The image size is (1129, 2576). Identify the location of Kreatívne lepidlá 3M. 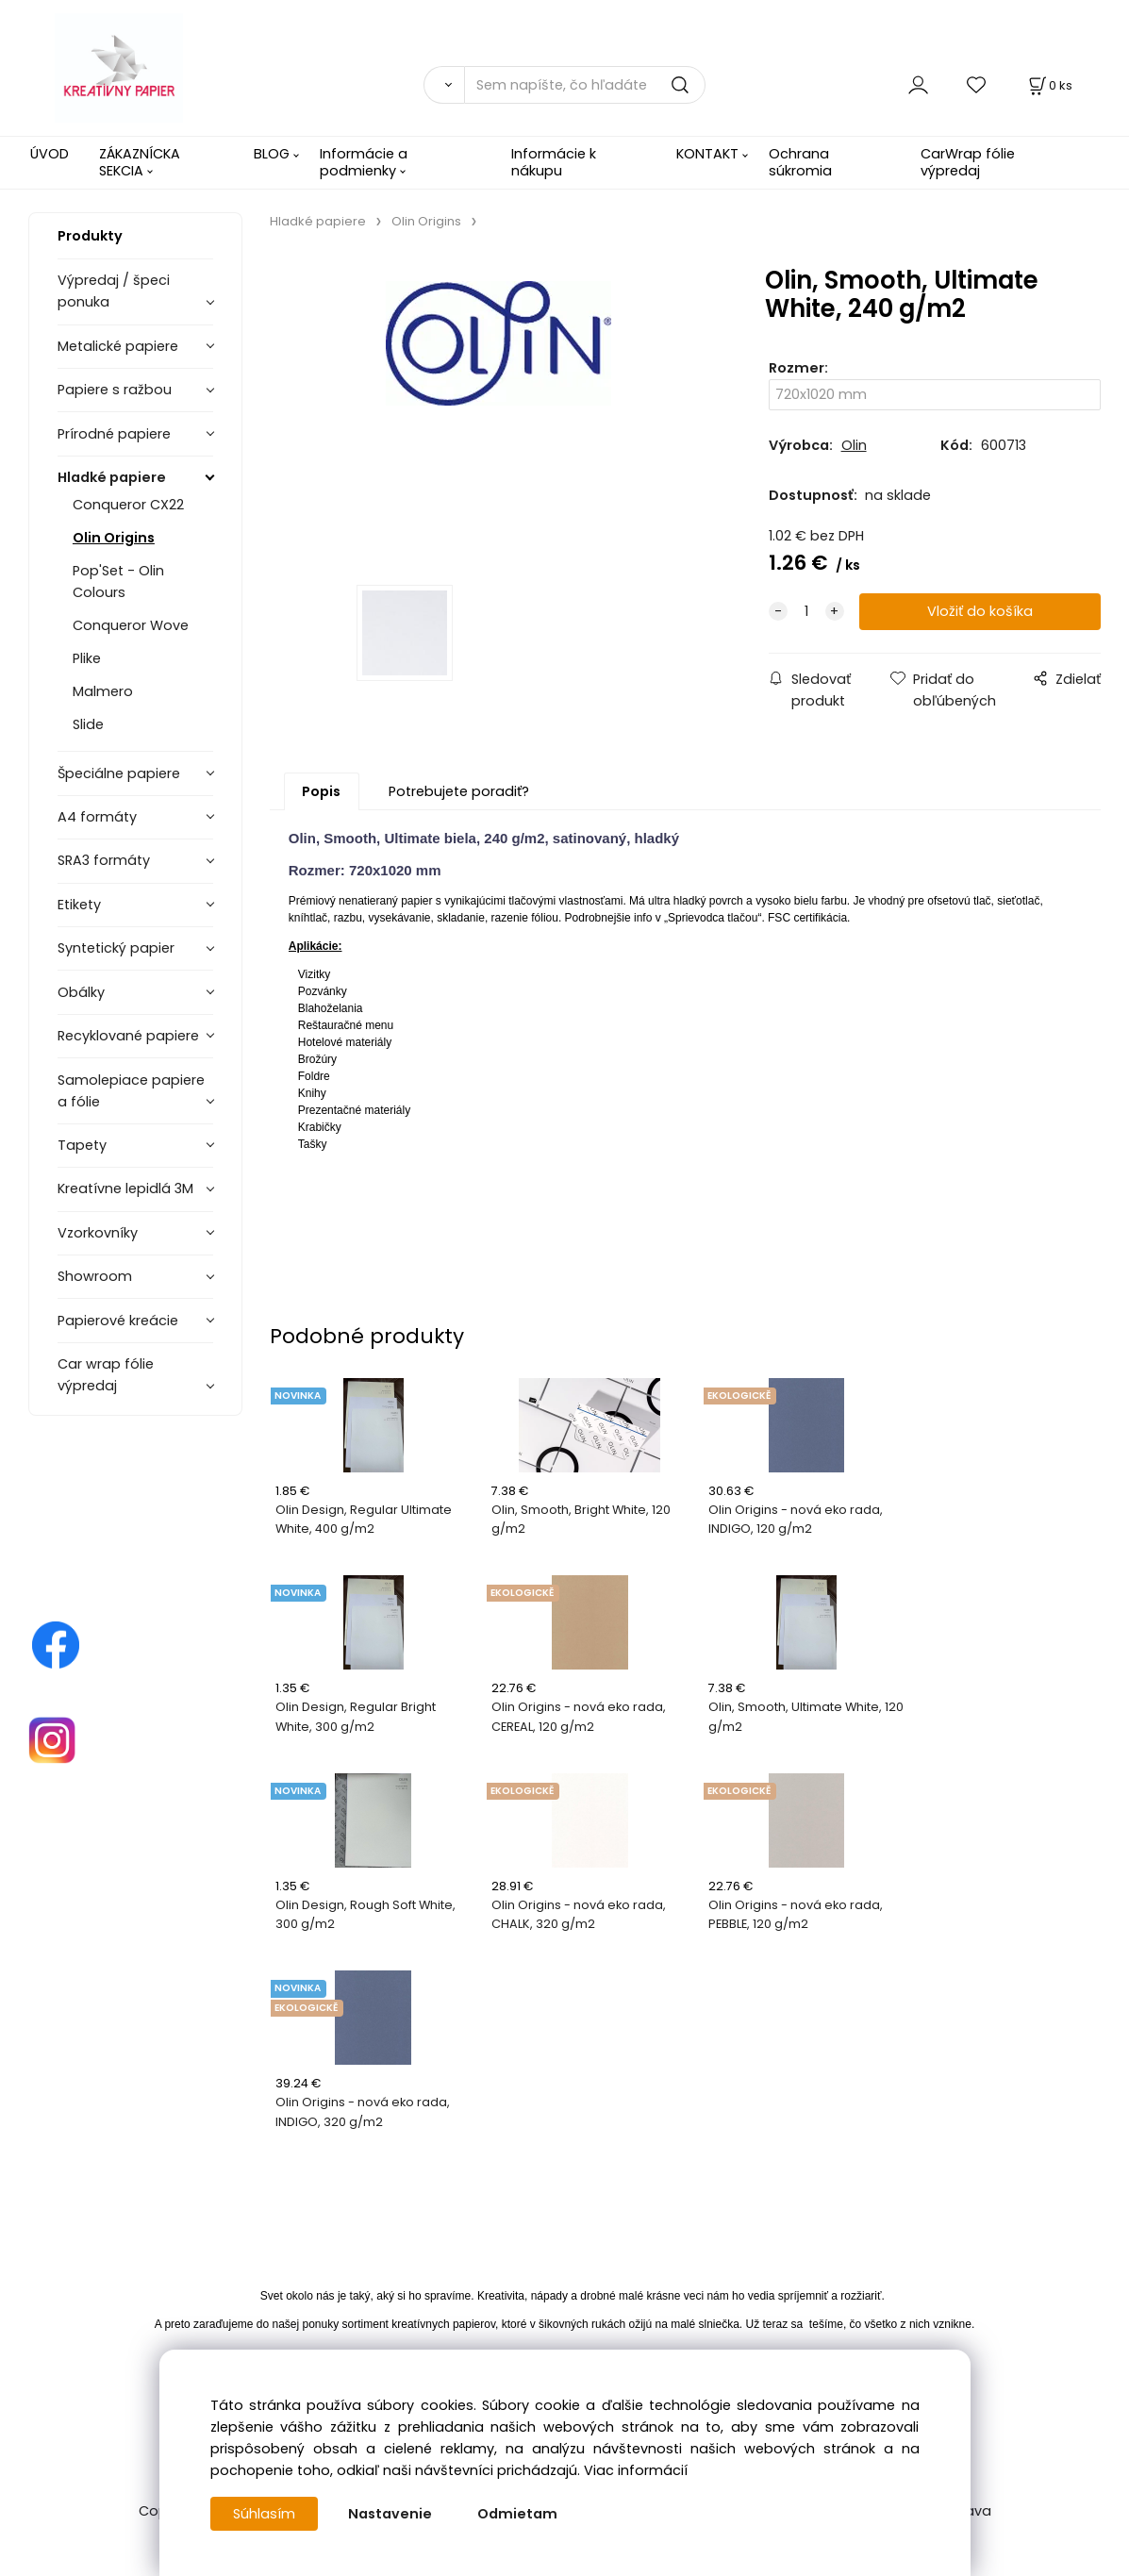
(125, 1188).